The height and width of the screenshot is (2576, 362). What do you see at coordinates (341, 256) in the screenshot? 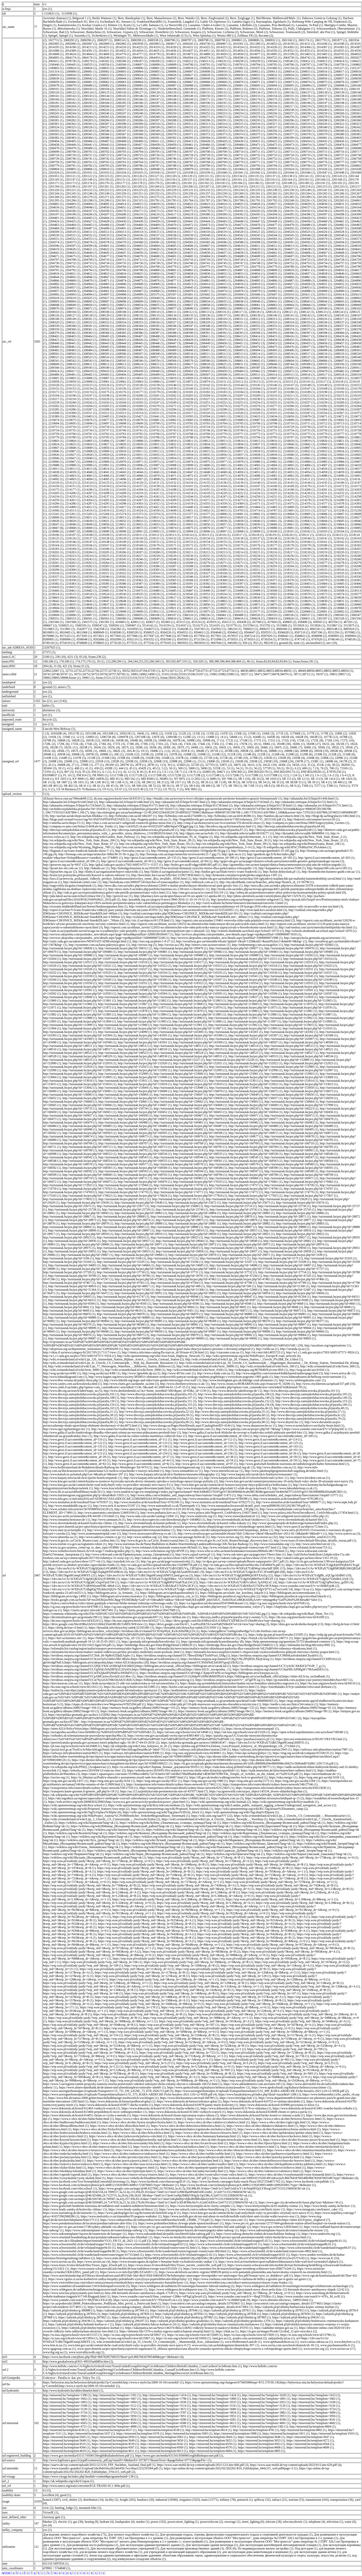
I see `2204705 (1)` at bounding box center [341, 256].